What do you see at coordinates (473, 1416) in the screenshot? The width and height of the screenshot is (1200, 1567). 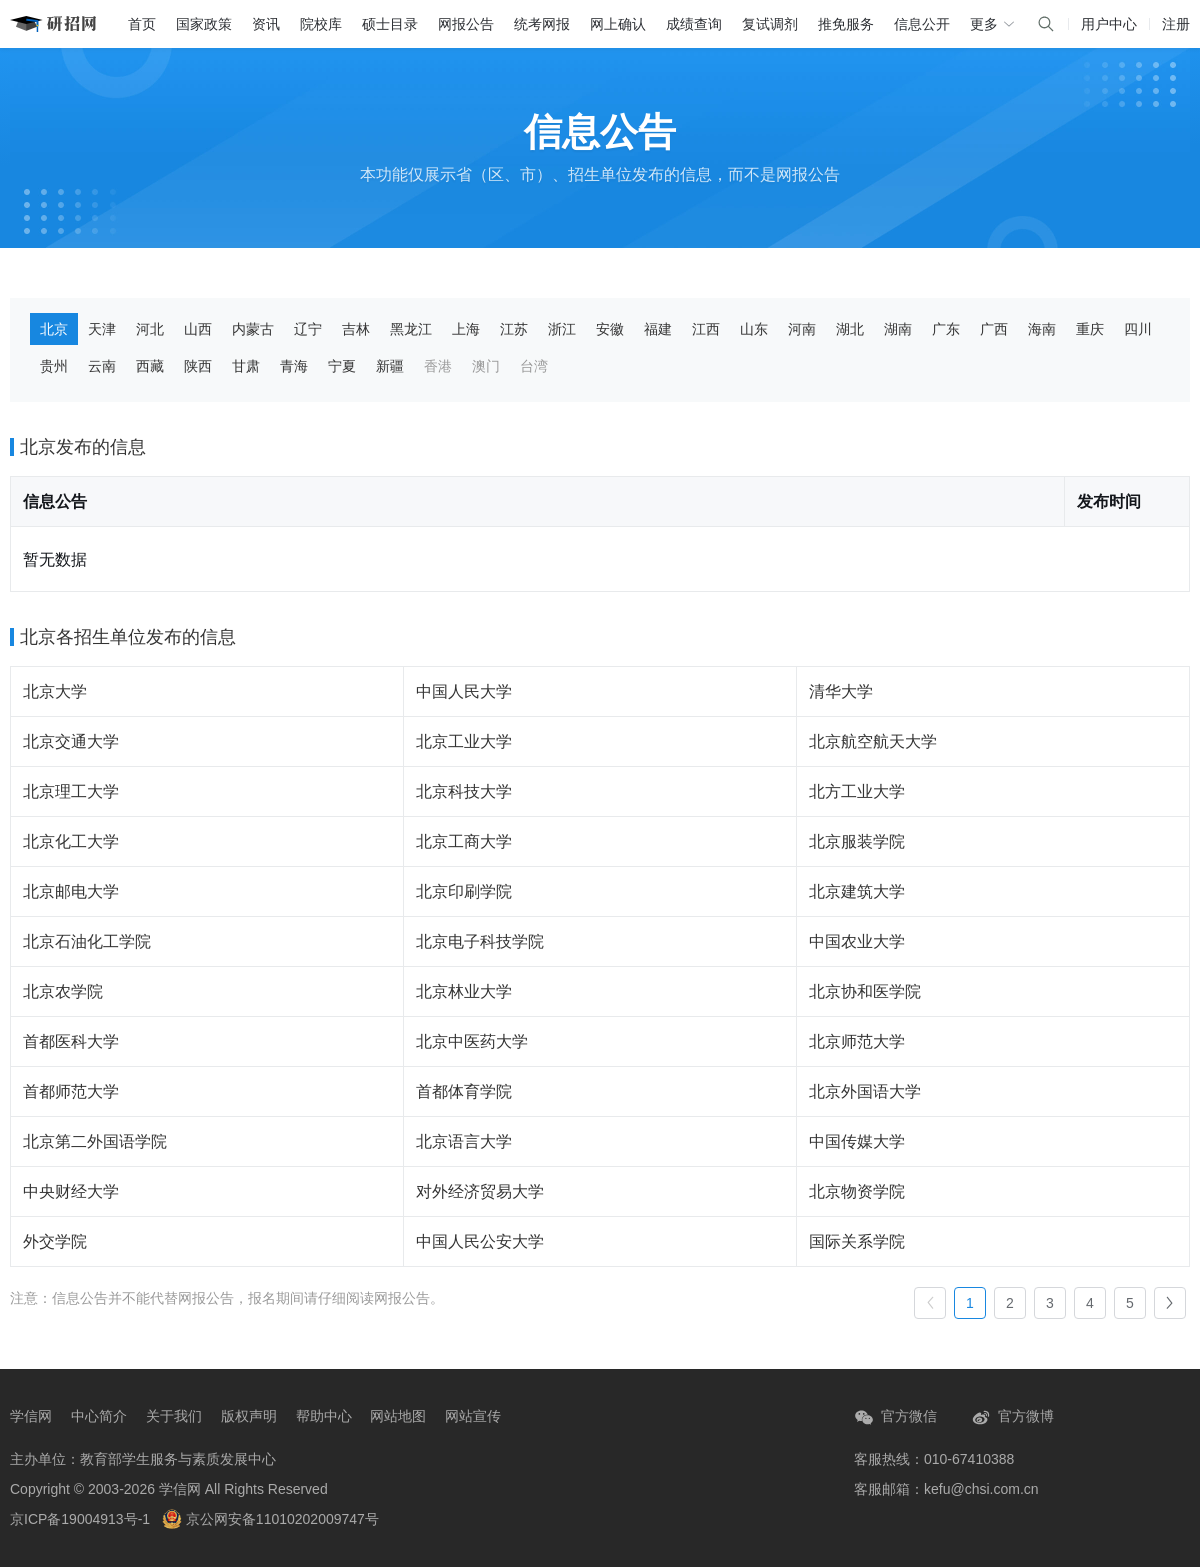 I see `网站宣传` at bounding box center [473, 1416].